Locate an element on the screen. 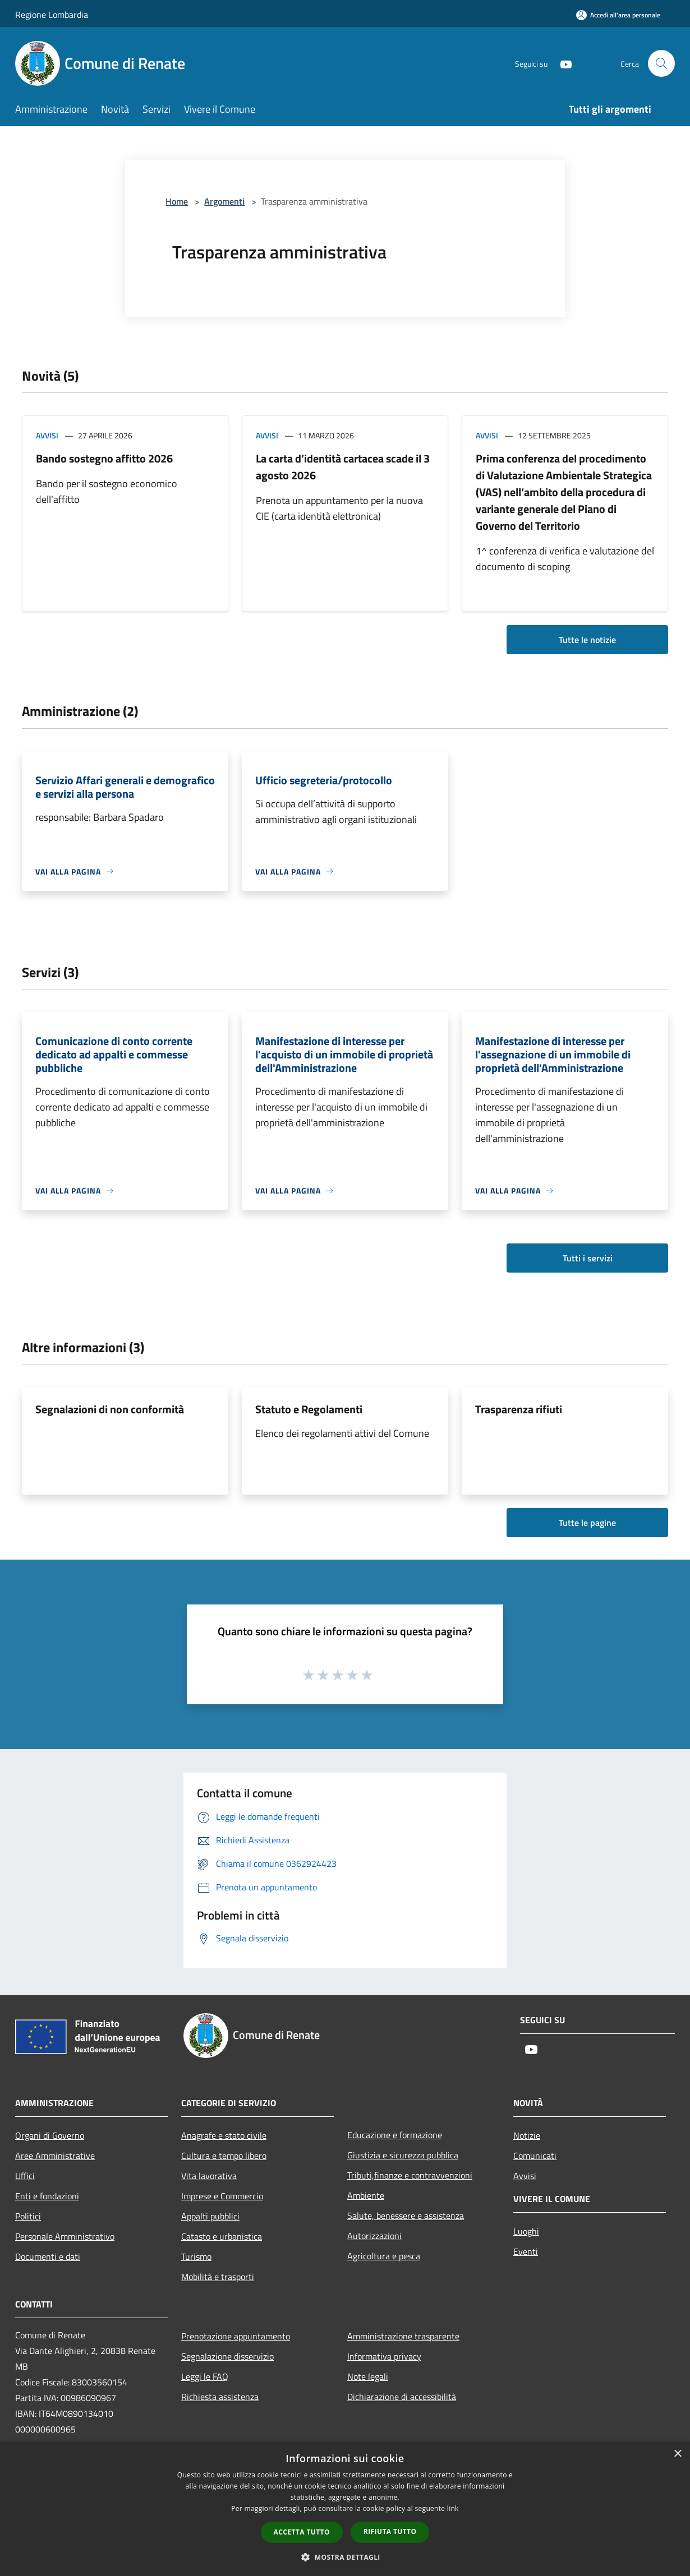 This screenshot has height=2576, width=690. Personale Amministrativo is located at coordinates (64, 2236).